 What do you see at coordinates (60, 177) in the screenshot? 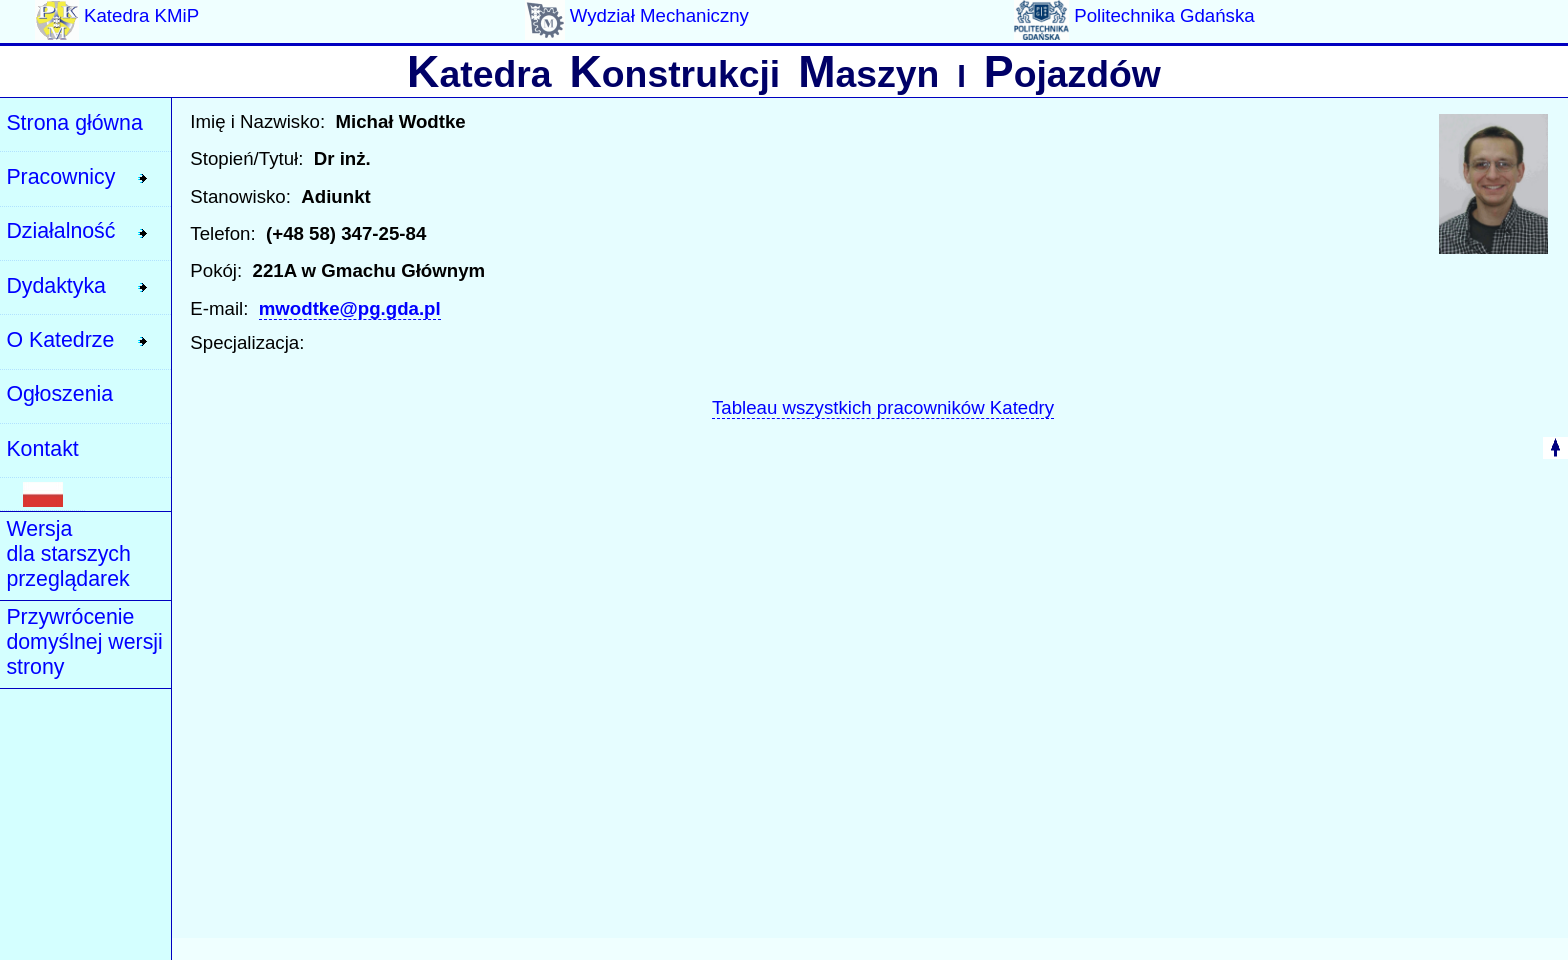
I see `Pracownicy` at bounding box center [60, 177].